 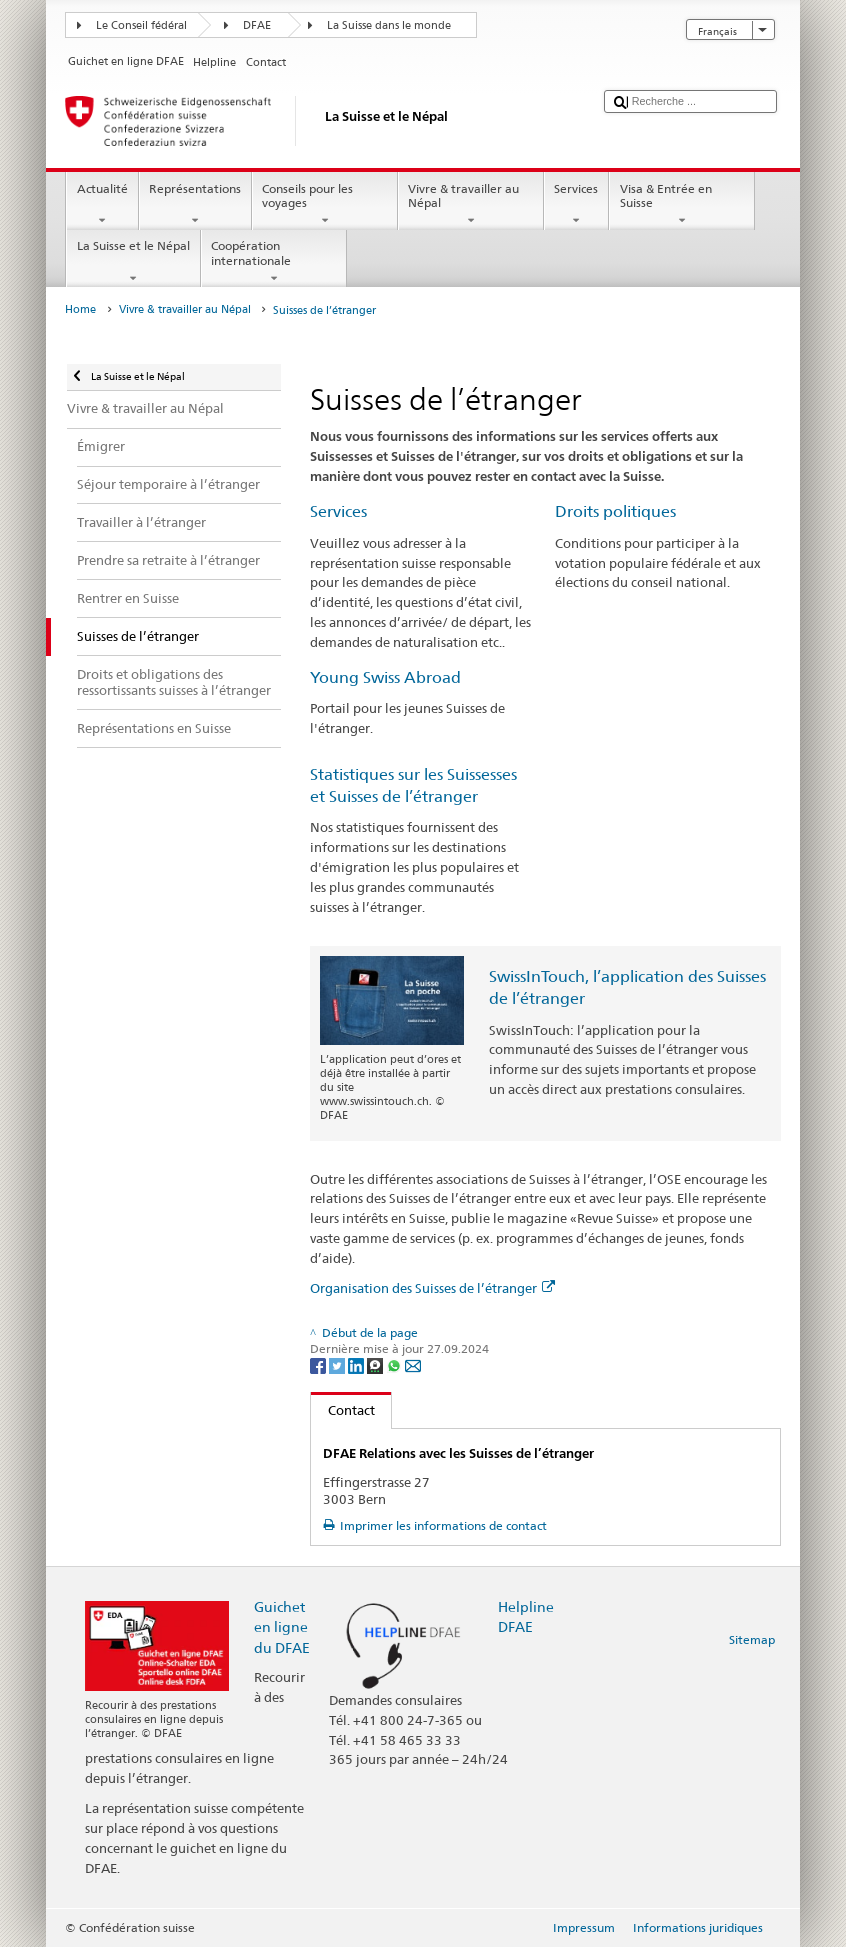 What do you see at coordinates (376, 1364) in the screenshot?
I see `[Threema]` at bounding box center [376, 1364].